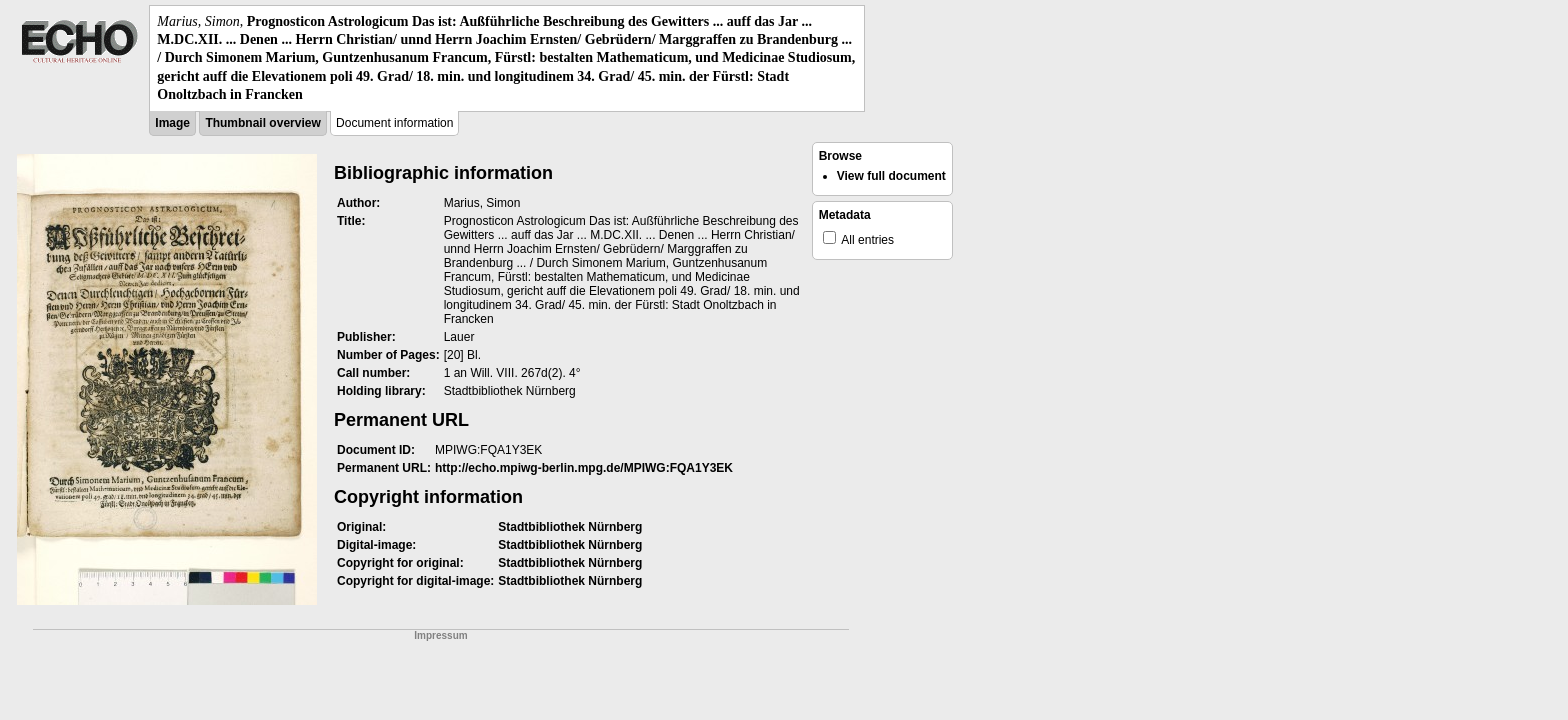 The width and height of the screenshot is (1568, 720). What do you see at coordinates (584, 468) in the screenshot?
I see `http://echo.mpiwg-berlin.mpg.de/MPIWG:FQA1Y3EK` at bounding box center [584, 468].